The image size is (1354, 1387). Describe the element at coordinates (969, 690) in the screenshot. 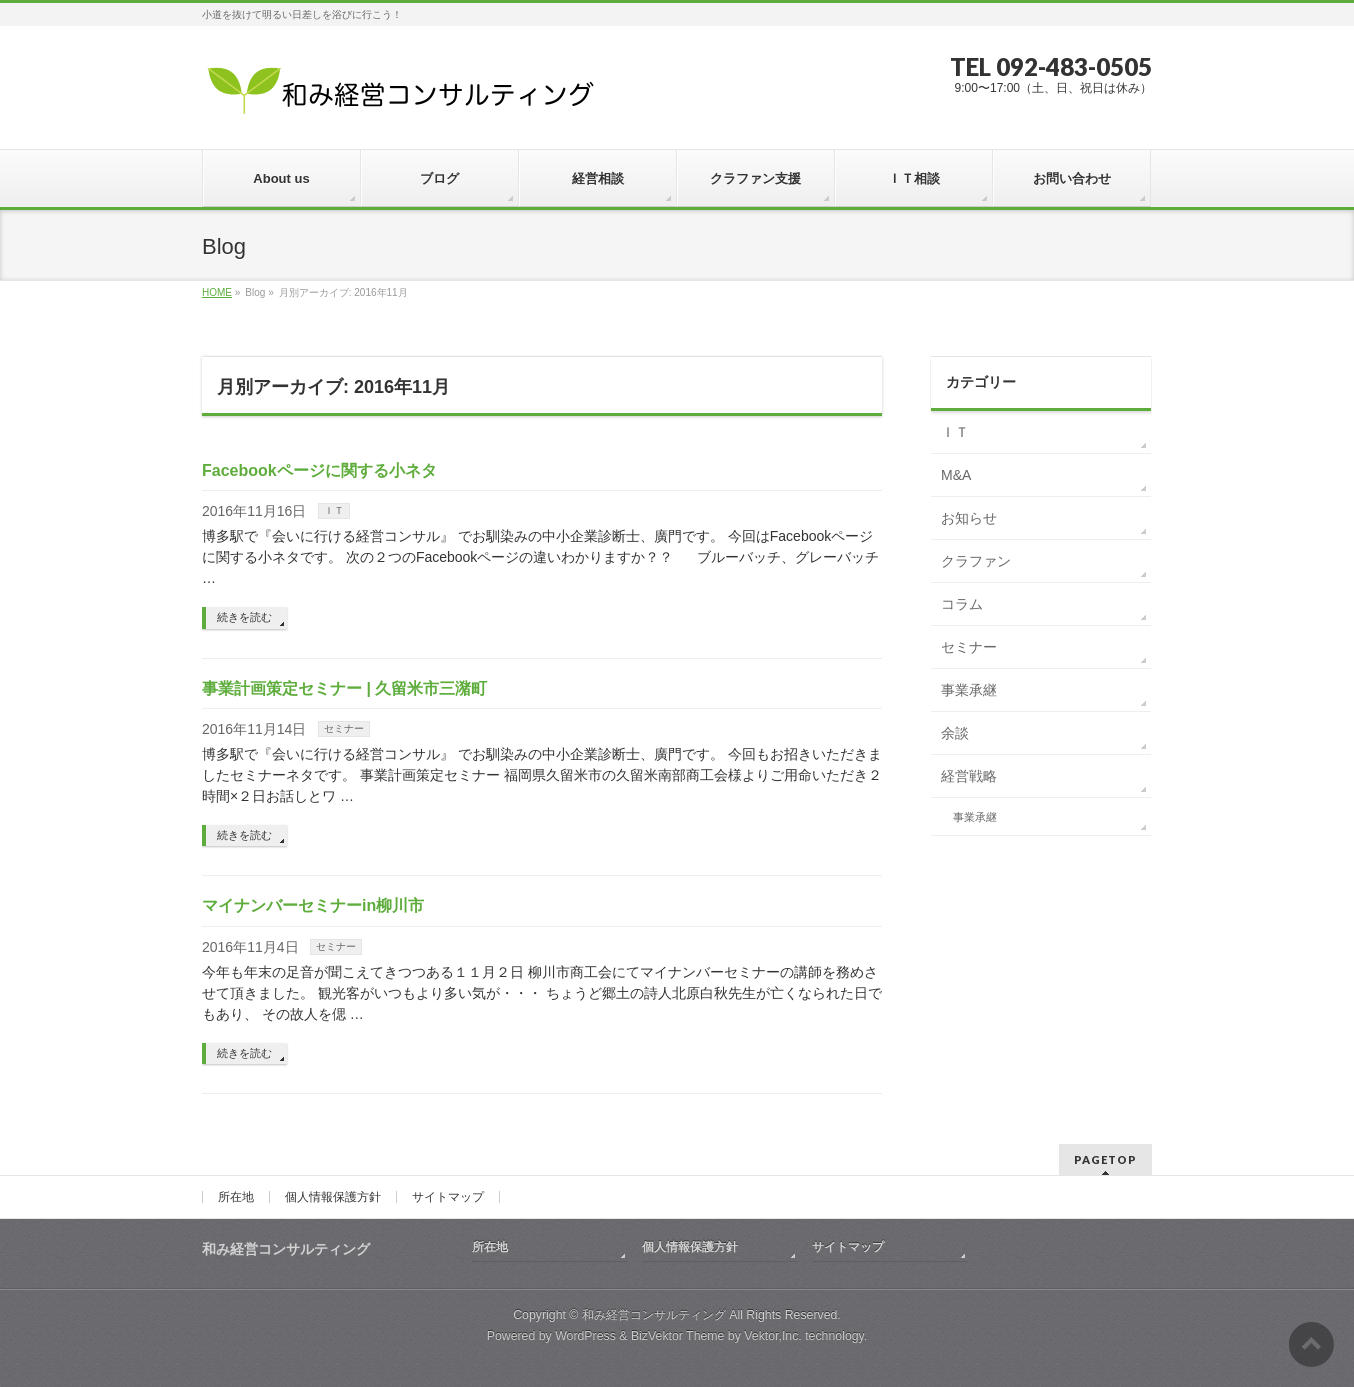

I see `事業承継` at that location.